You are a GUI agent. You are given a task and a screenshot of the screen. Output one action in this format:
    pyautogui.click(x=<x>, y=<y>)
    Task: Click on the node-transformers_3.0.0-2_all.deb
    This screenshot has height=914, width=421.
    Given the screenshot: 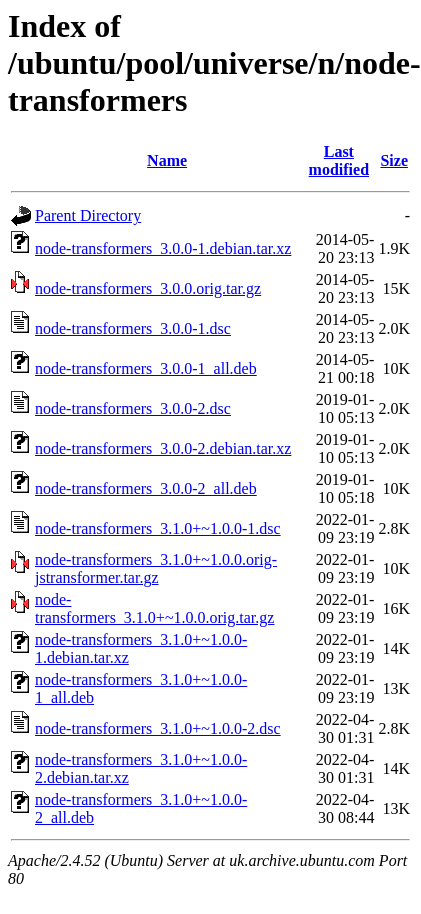 What is the action you would take?
    pyautogui.click(x=146, y=488)
    